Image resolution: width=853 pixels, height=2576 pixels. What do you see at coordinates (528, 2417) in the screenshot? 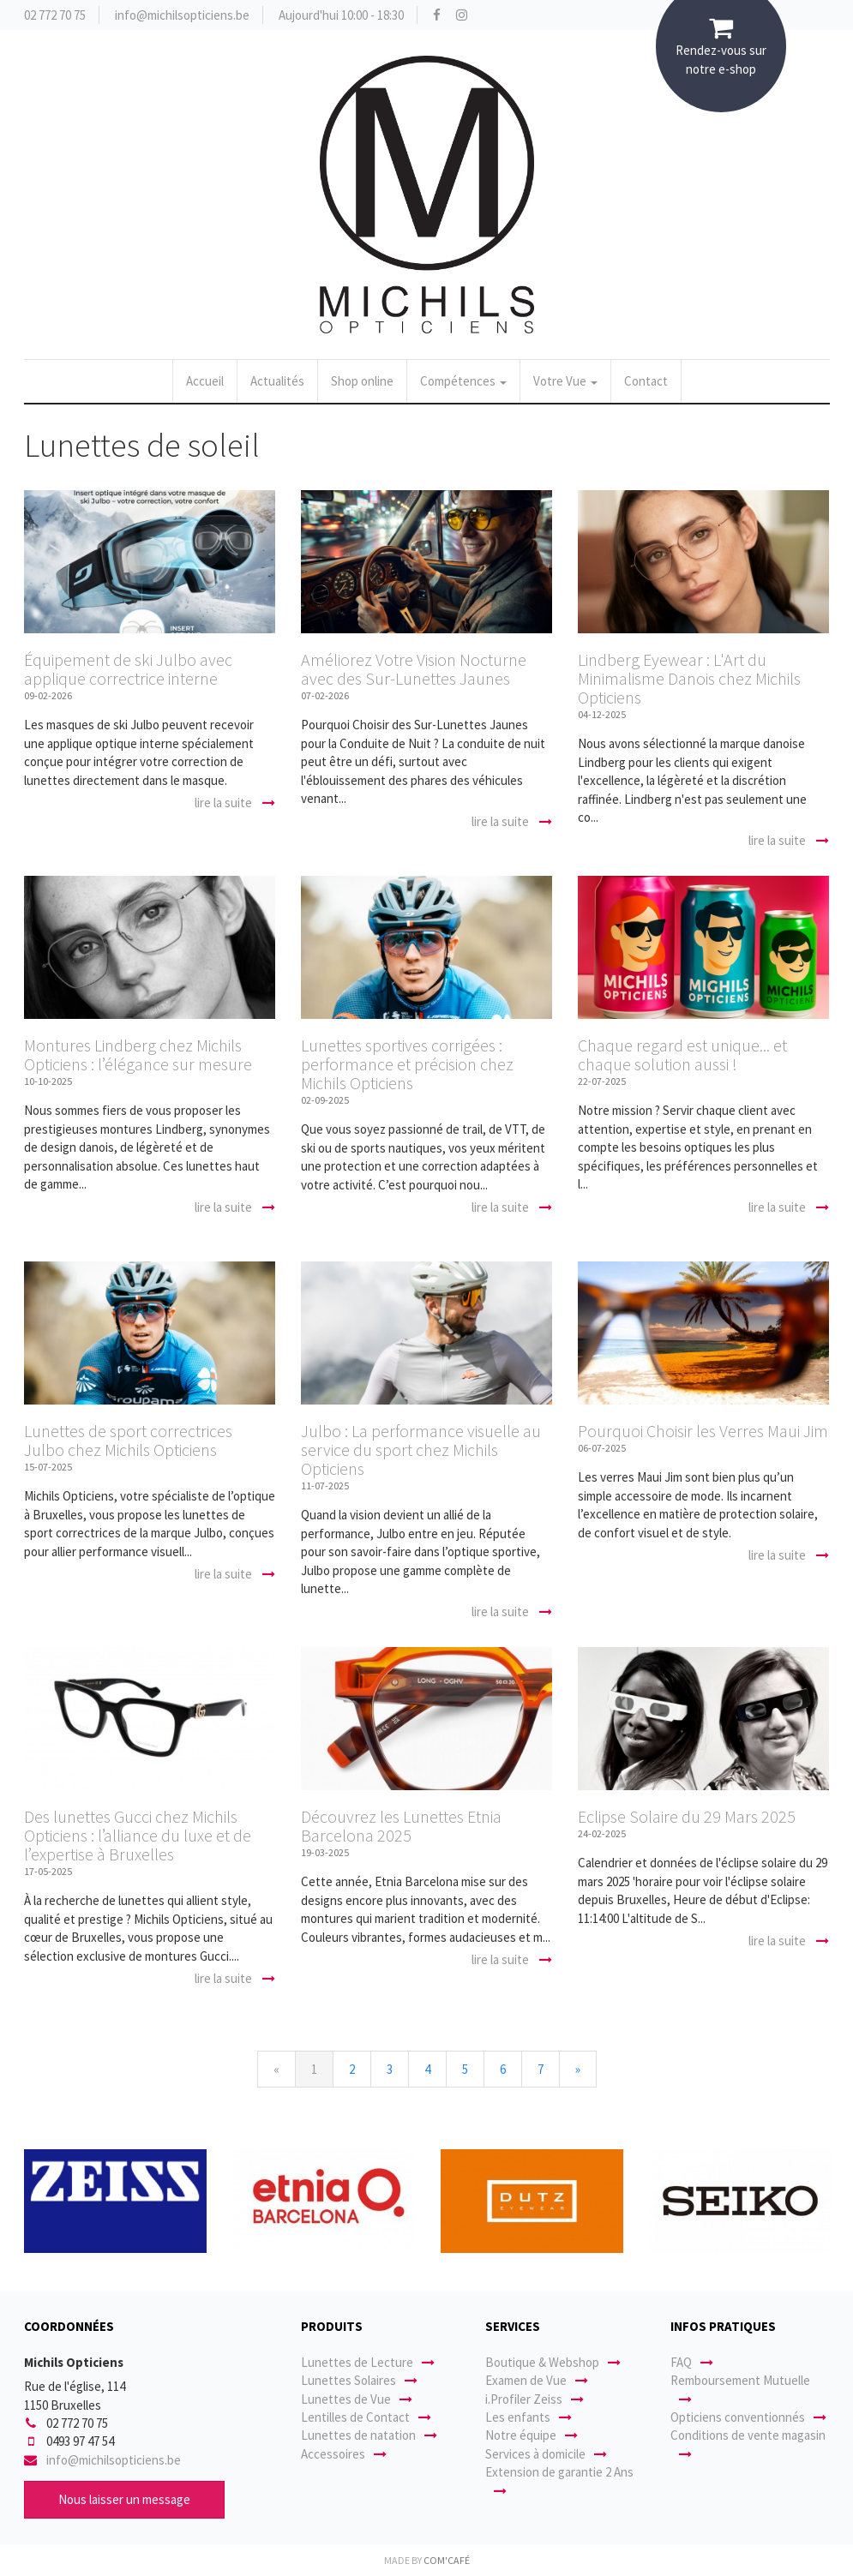
I see `Les enfants` at bounding box center [528, 2417].